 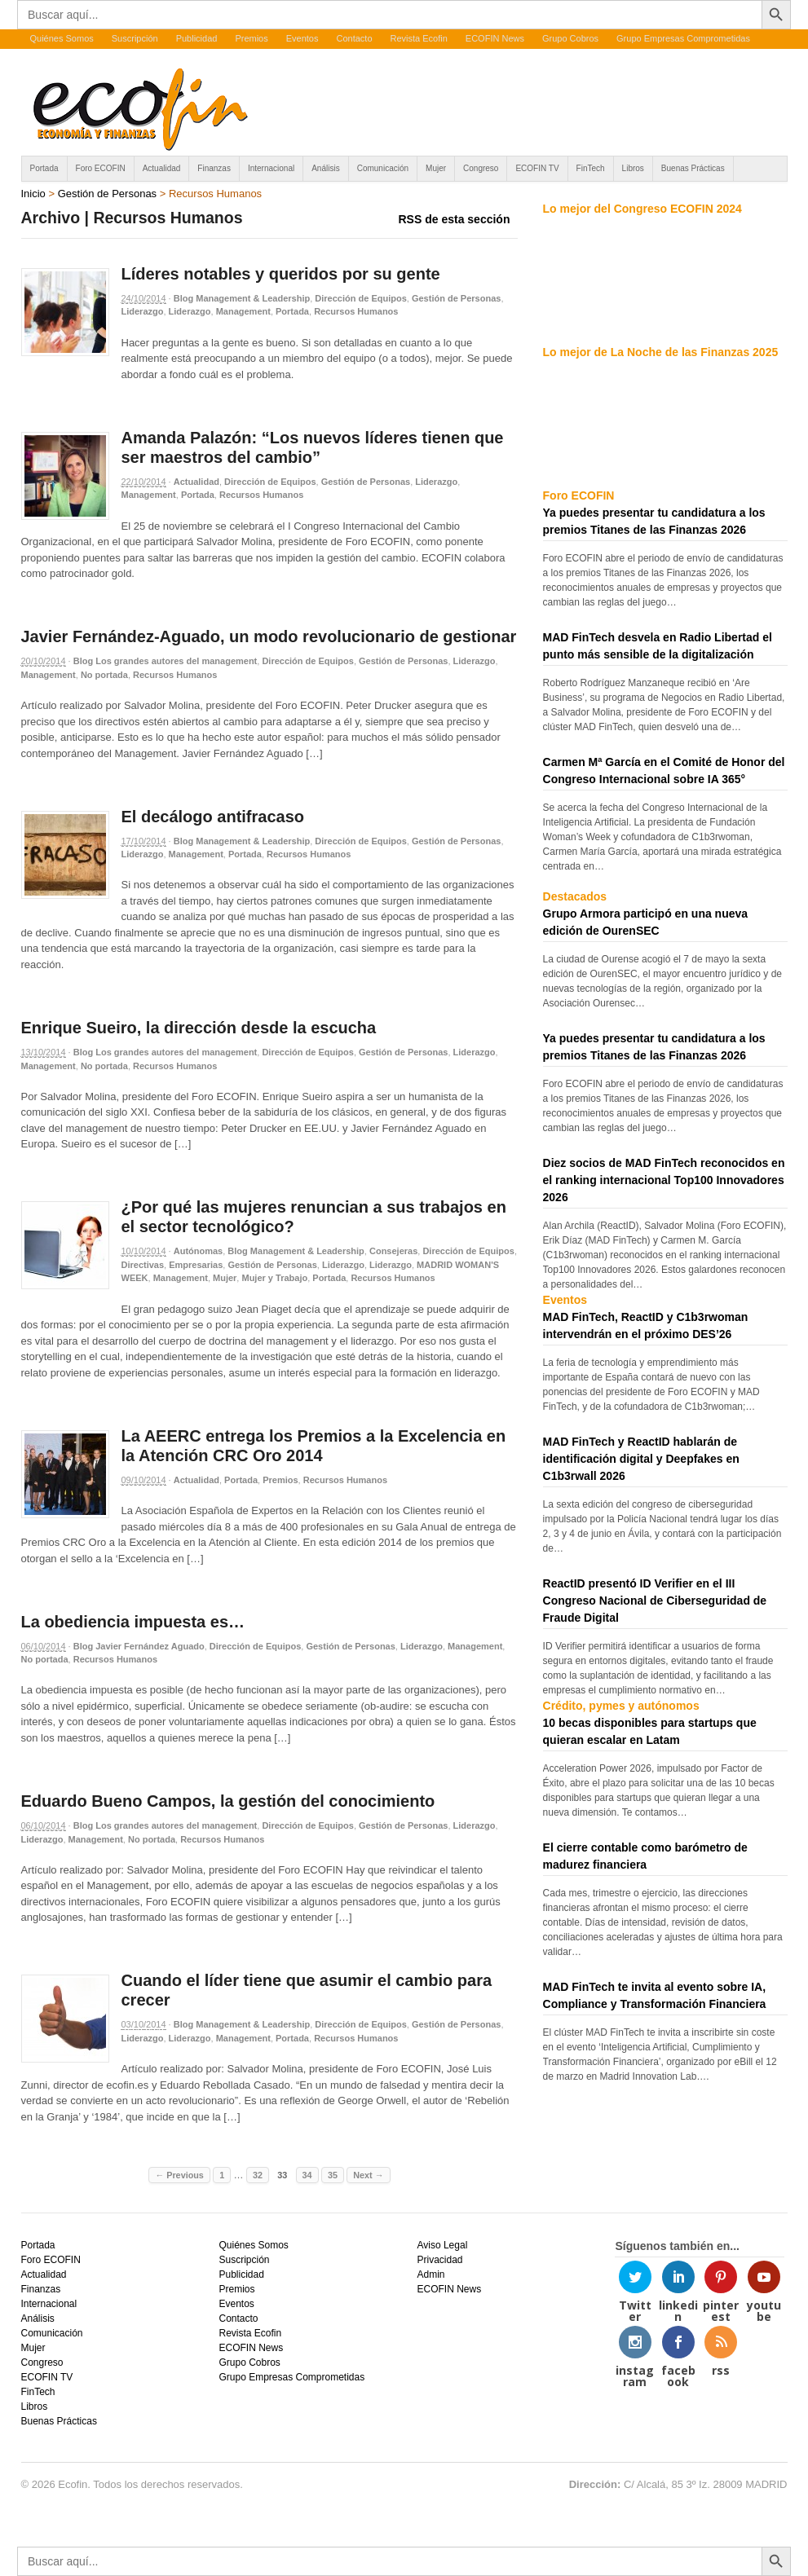 I want to click on Diez socios de MAD FinTech reconocidos en el ranking internacional Top100 Innovadores 2026, so click(x=664, y=1180).